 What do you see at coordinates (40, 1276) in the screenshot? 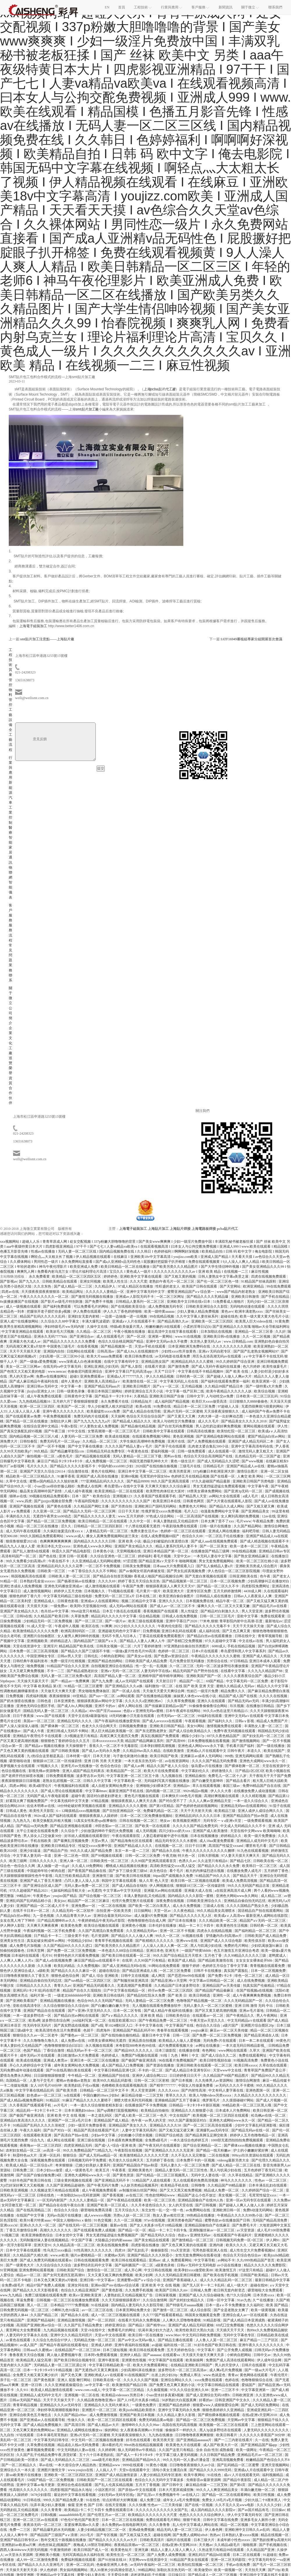
I see `永久免费看黄` at bounding box center [40, 1276].